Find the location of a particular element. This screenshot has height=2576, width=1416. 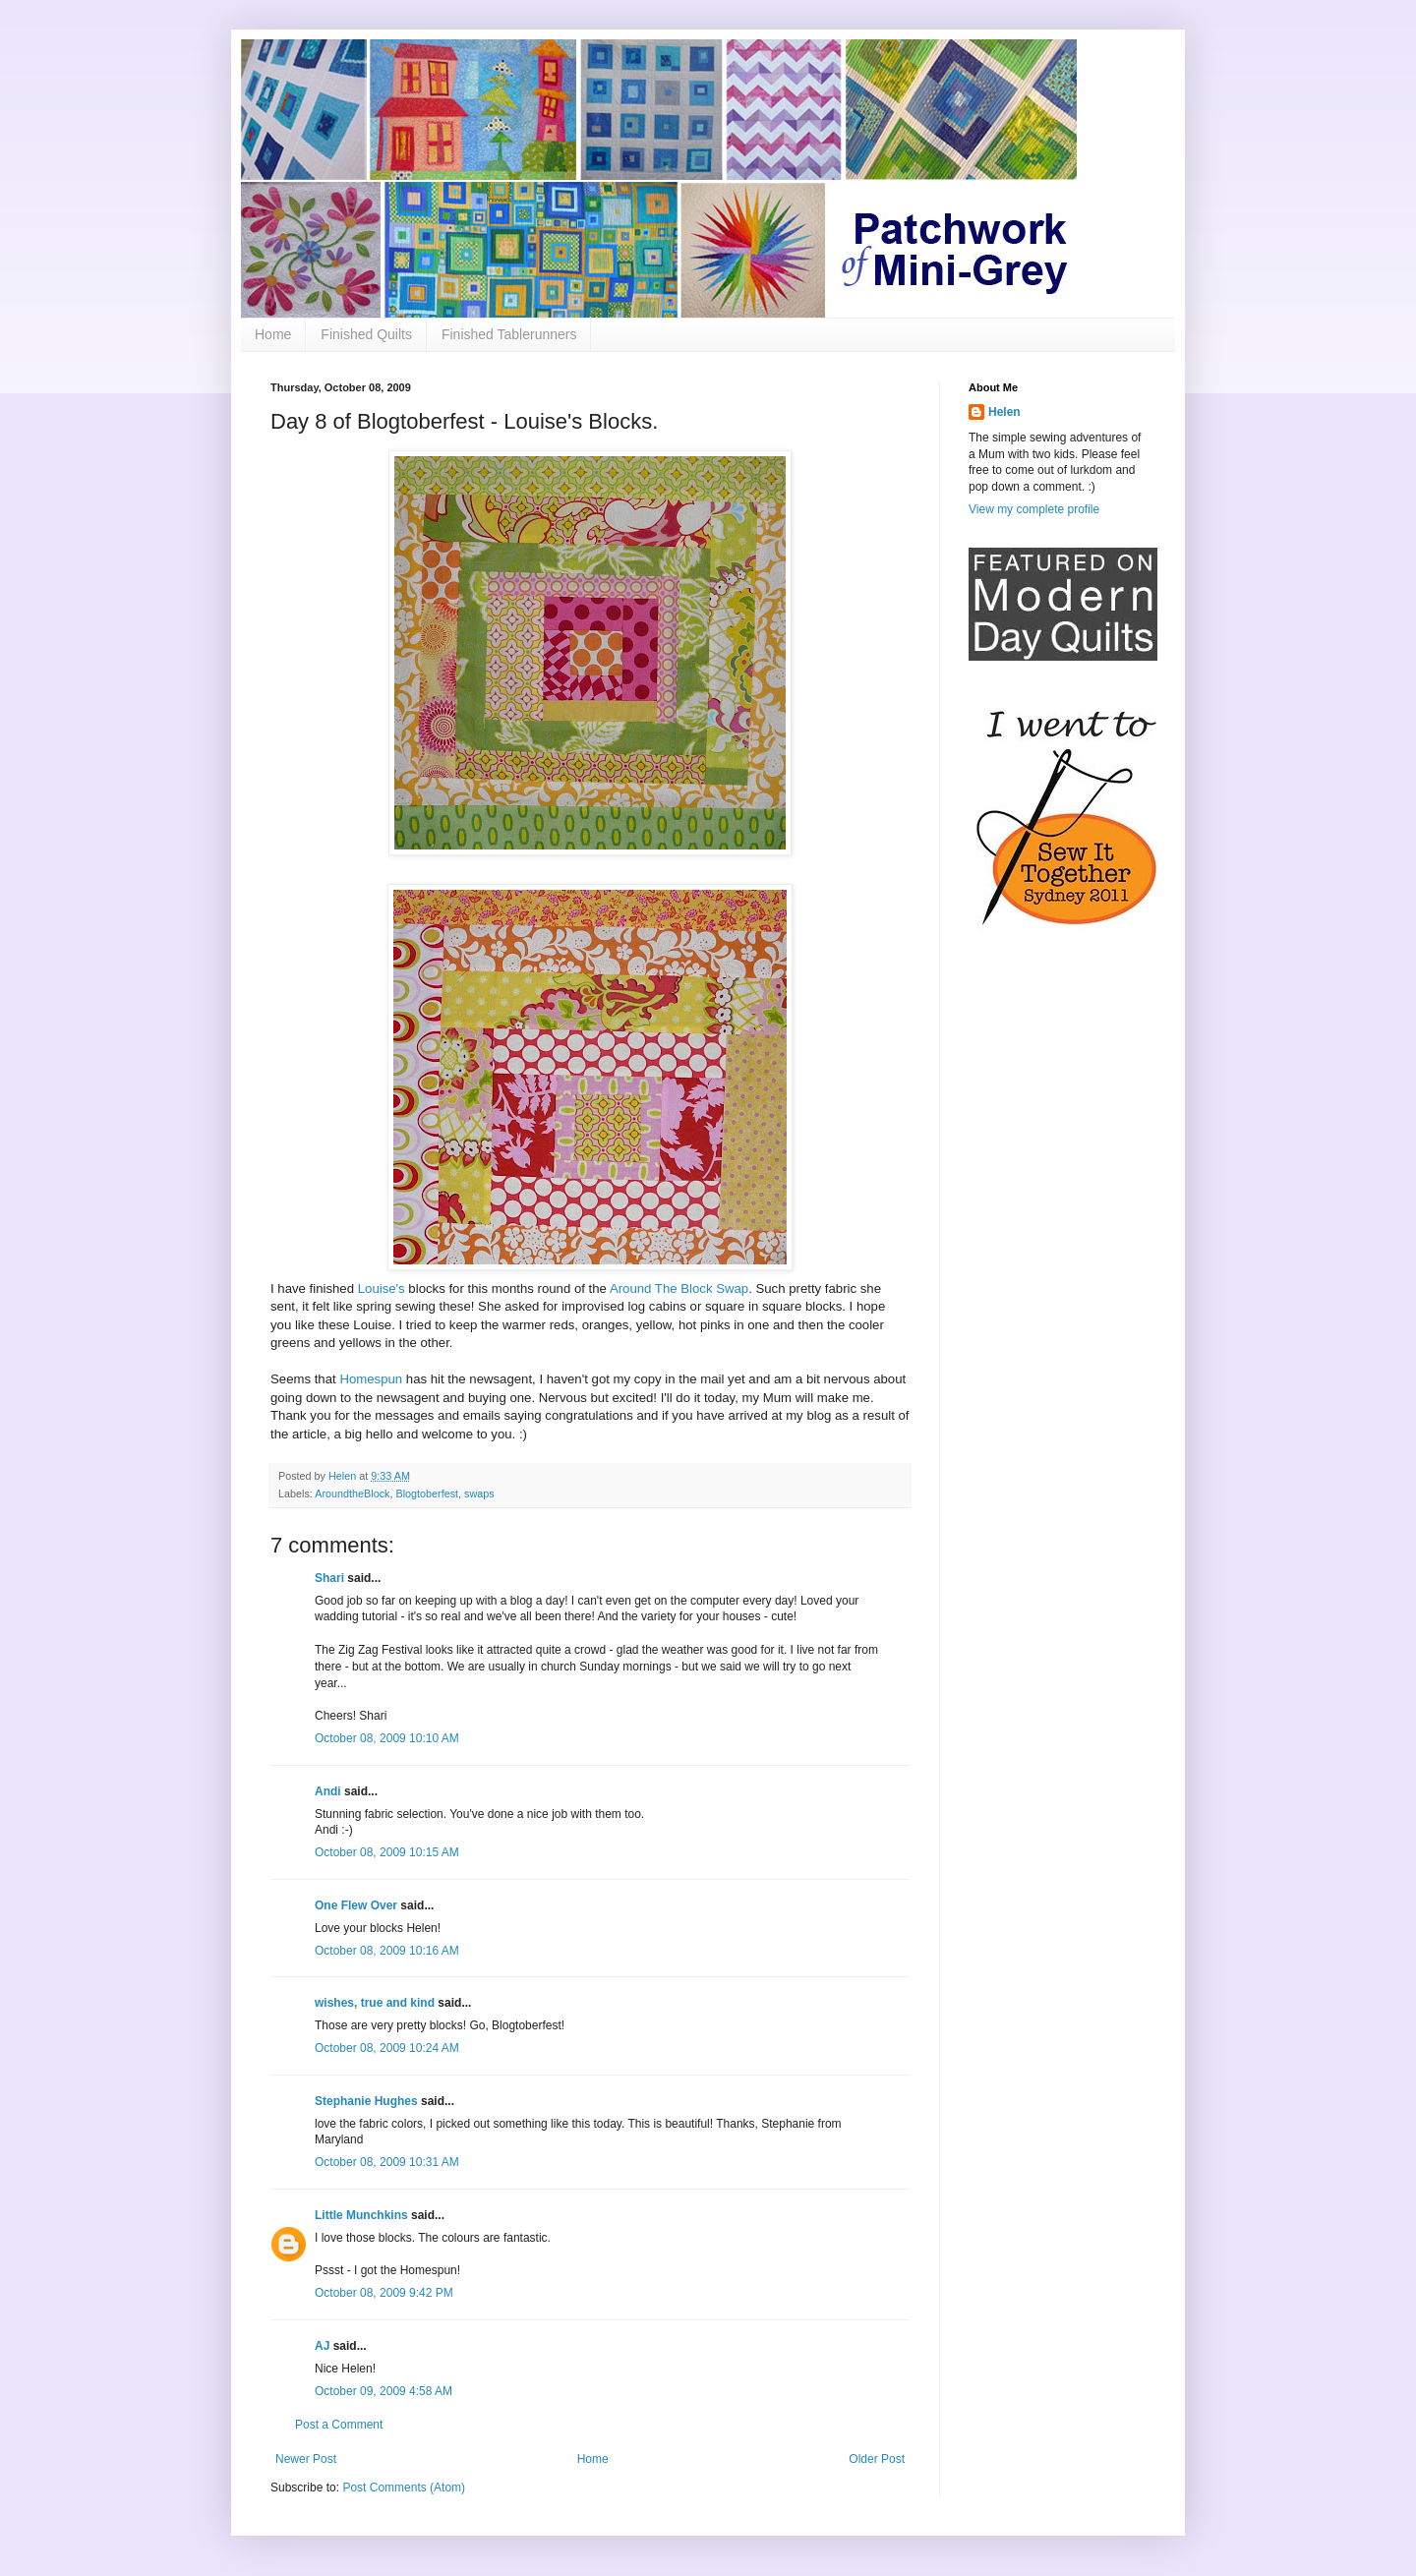

AroundtheBlock is located at coordinates (352, 1493).